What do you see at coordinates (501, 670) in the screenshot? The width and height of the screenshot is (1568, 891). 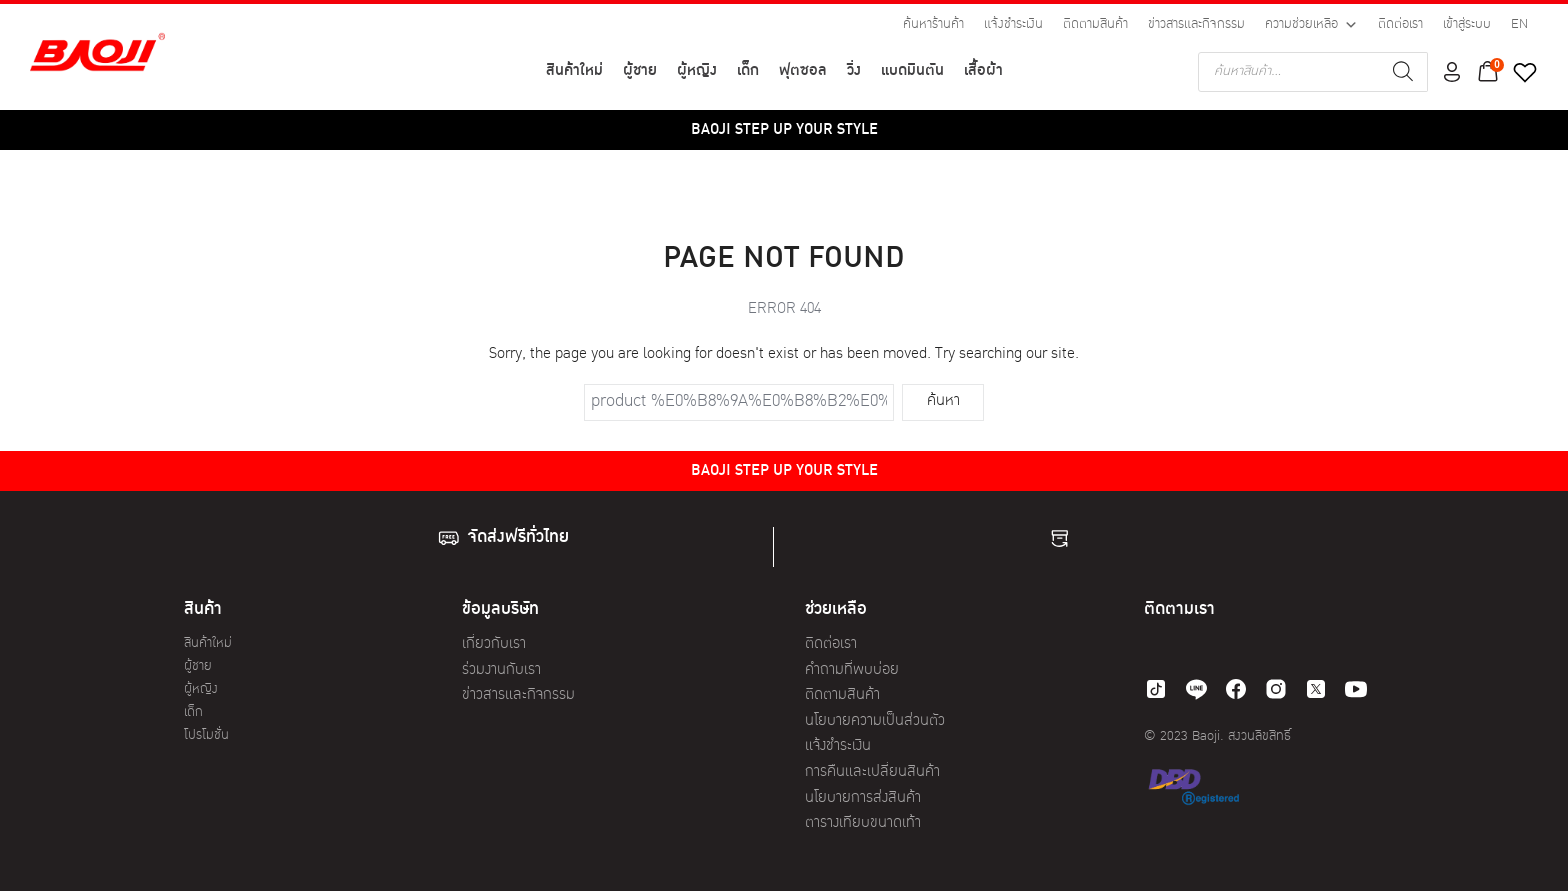 I see `ร่วมงานกับเรา` at bounding box center [501, 670].